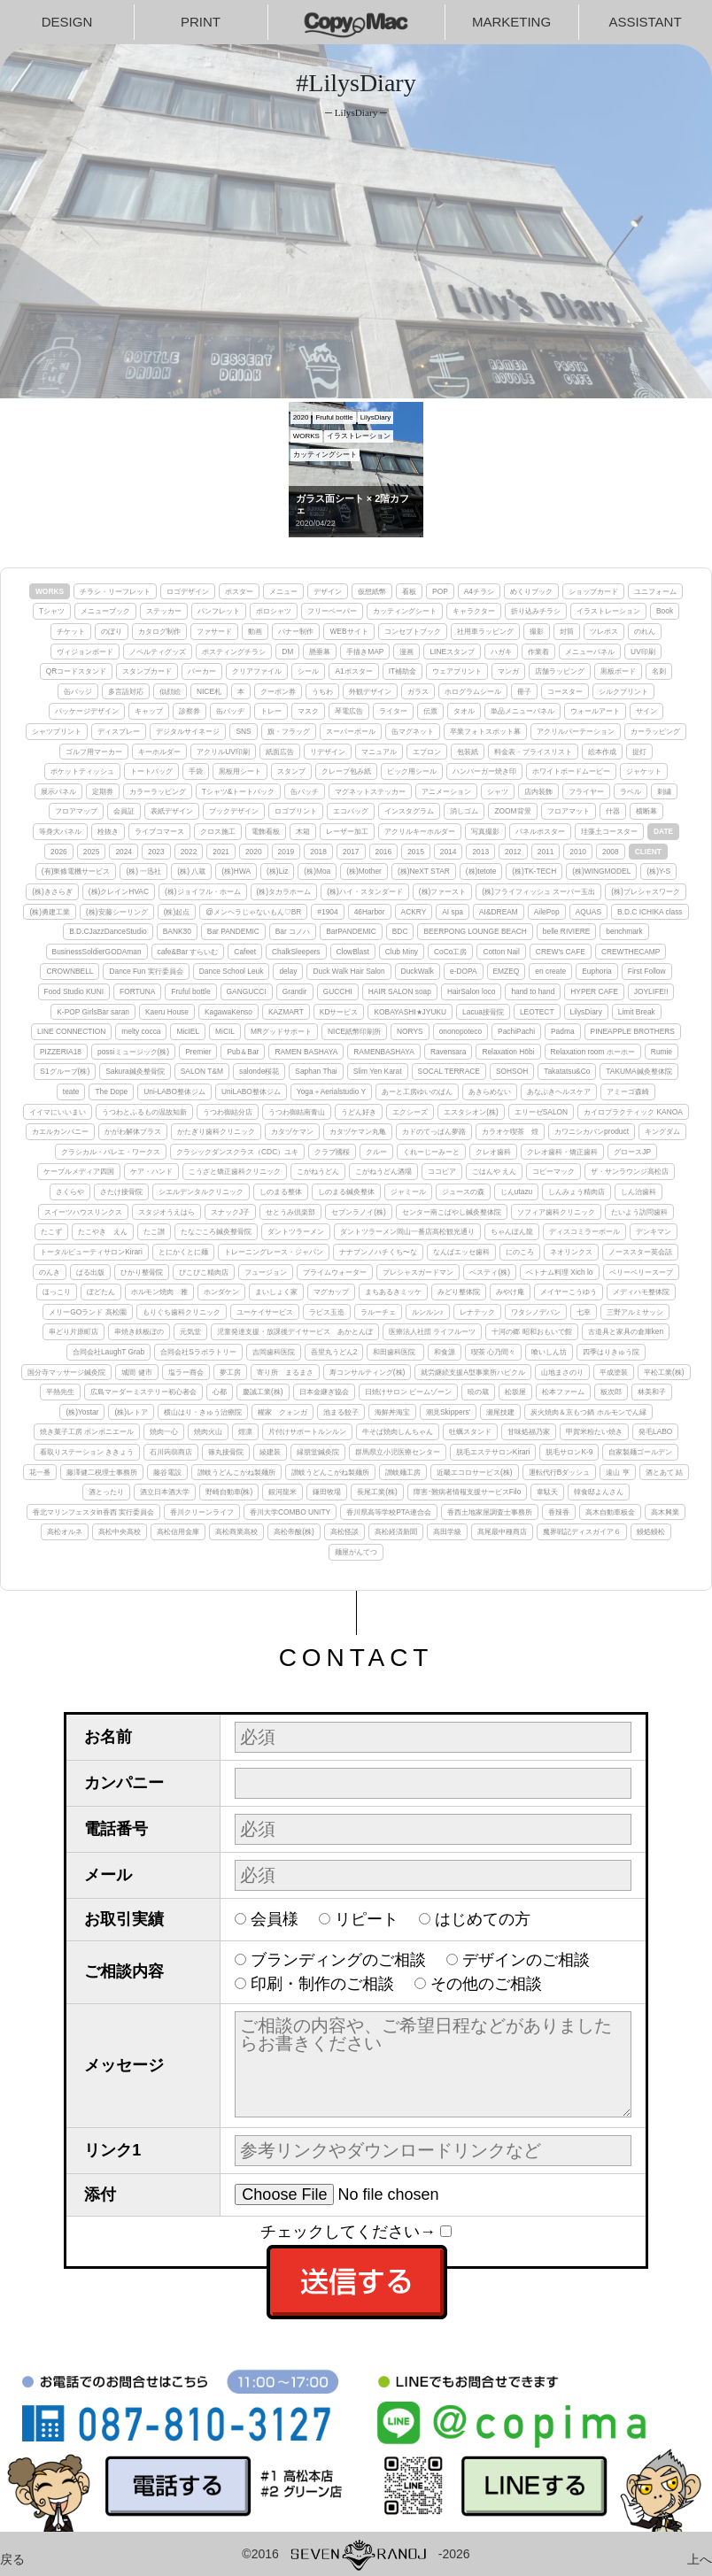  I want to click on アミーゴ森崎, so click(628, 1091).